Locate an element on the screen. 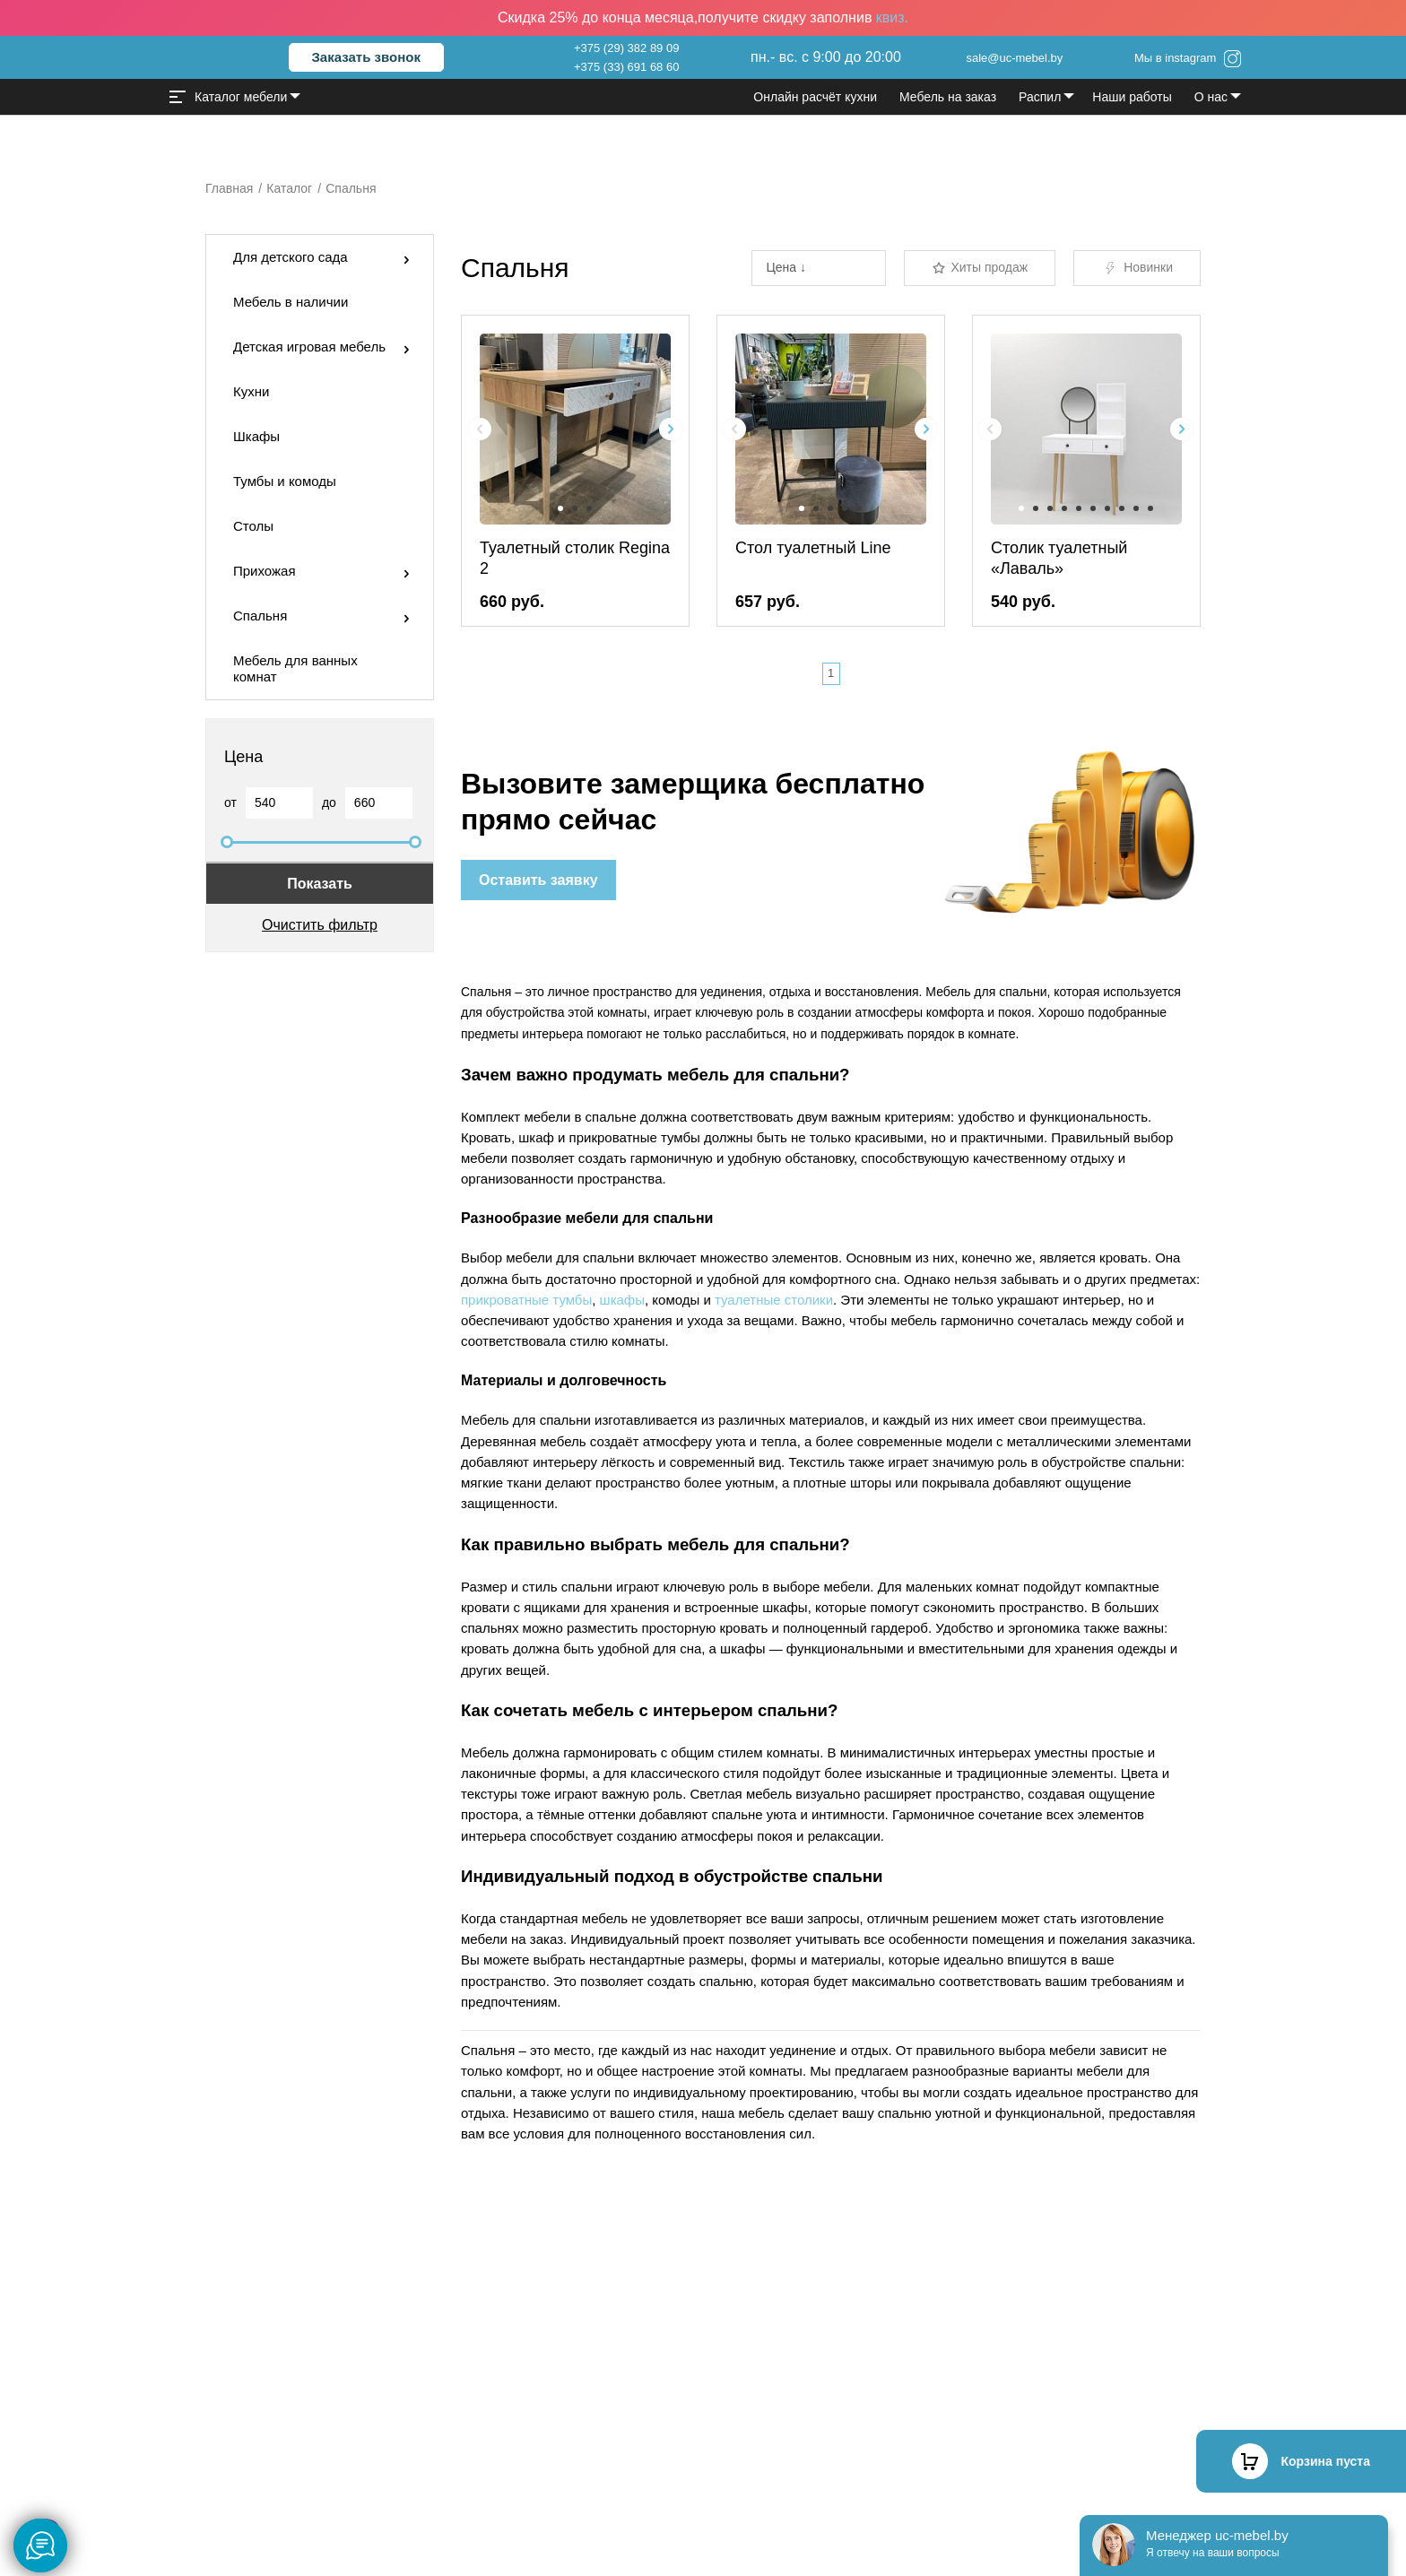 The image size is (1406, 2576). Туалетный столик Regina 2 is located at coordinates (575, 558).